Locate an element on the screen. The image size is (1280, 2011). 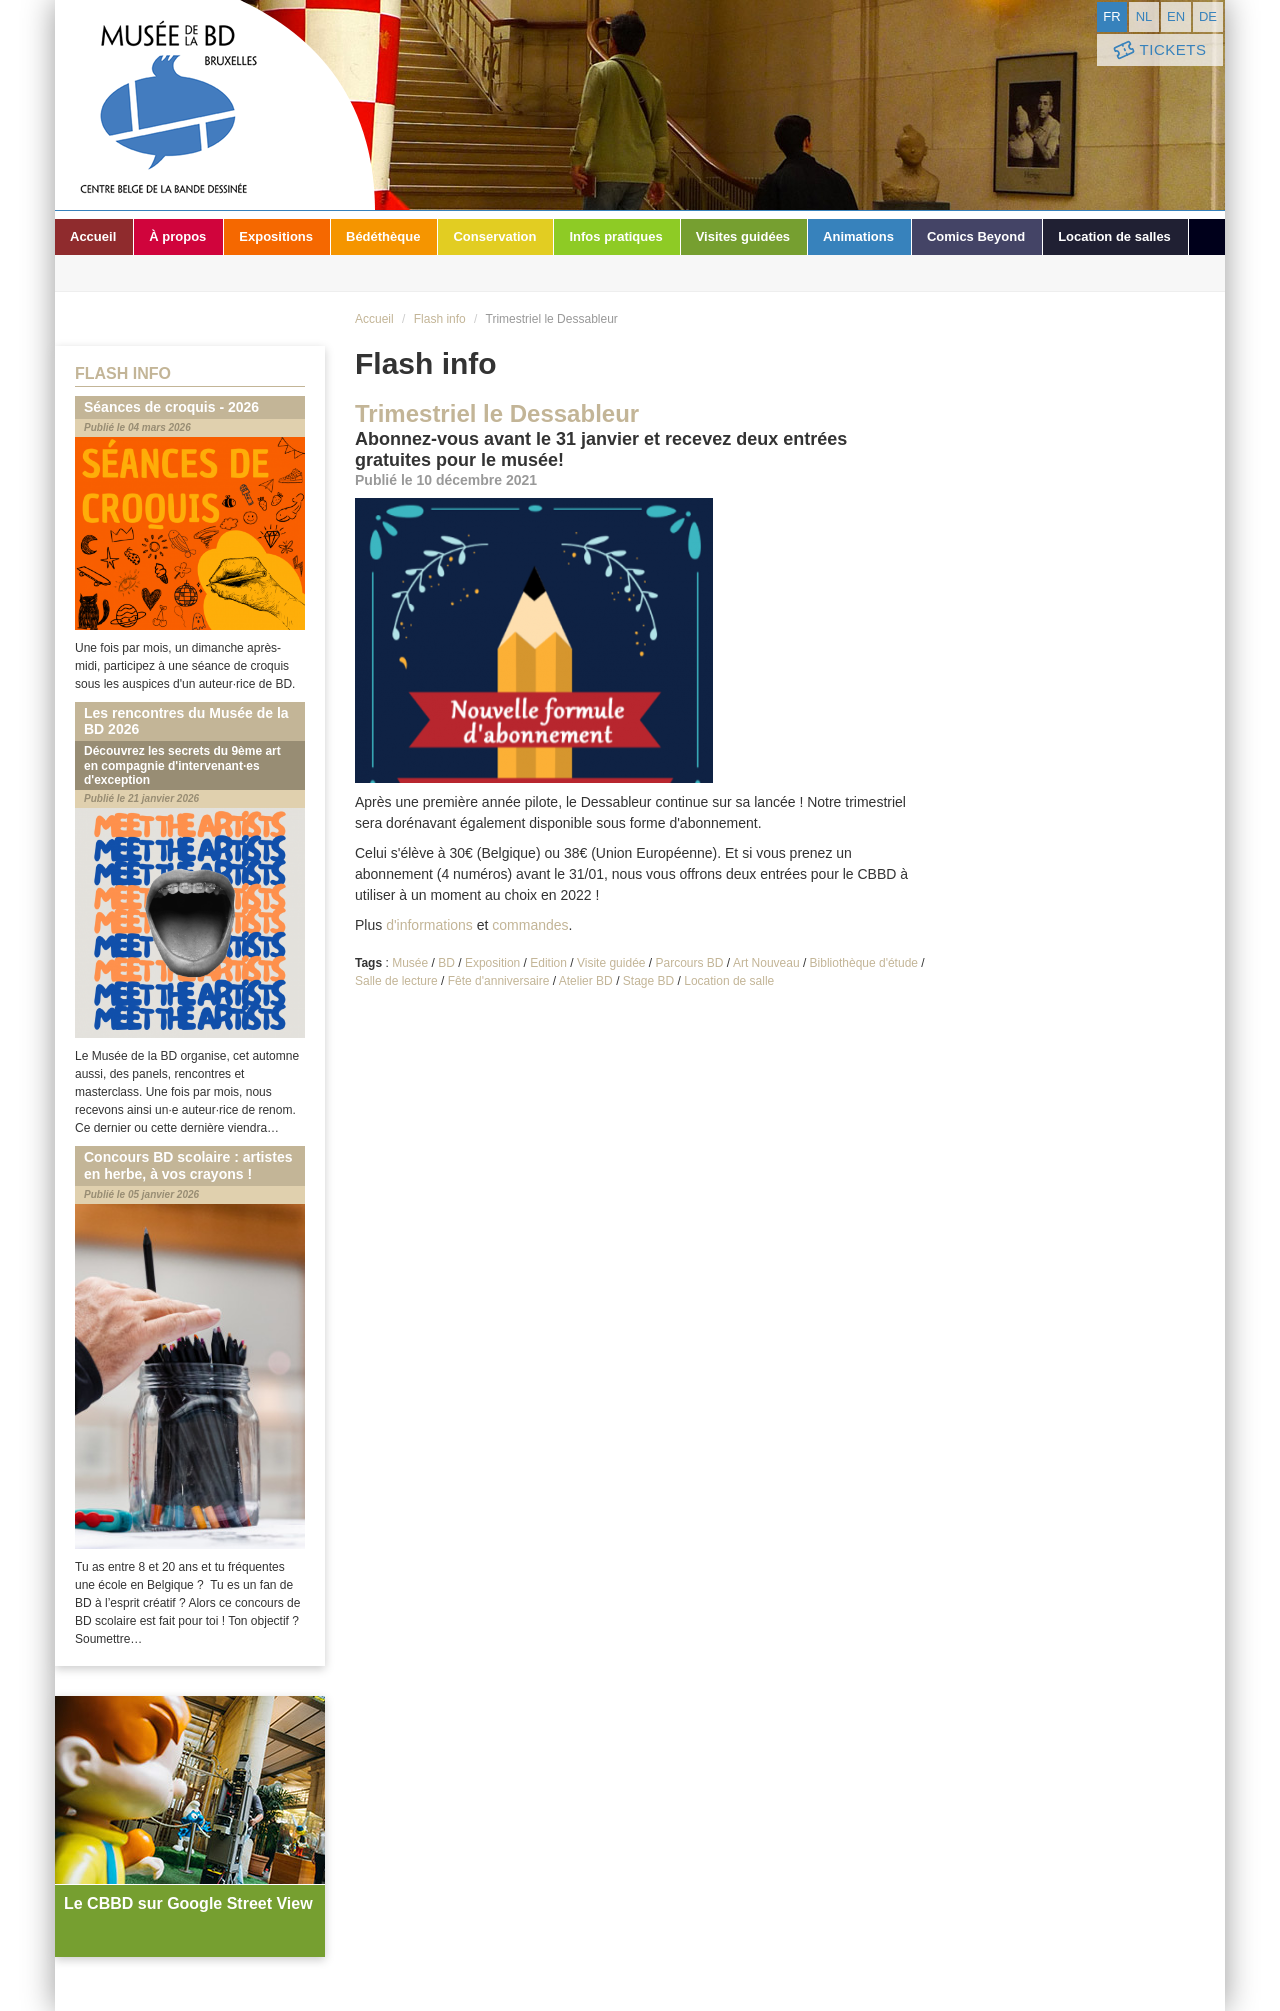
Art Nouveau is located at coordinates (766, 963).